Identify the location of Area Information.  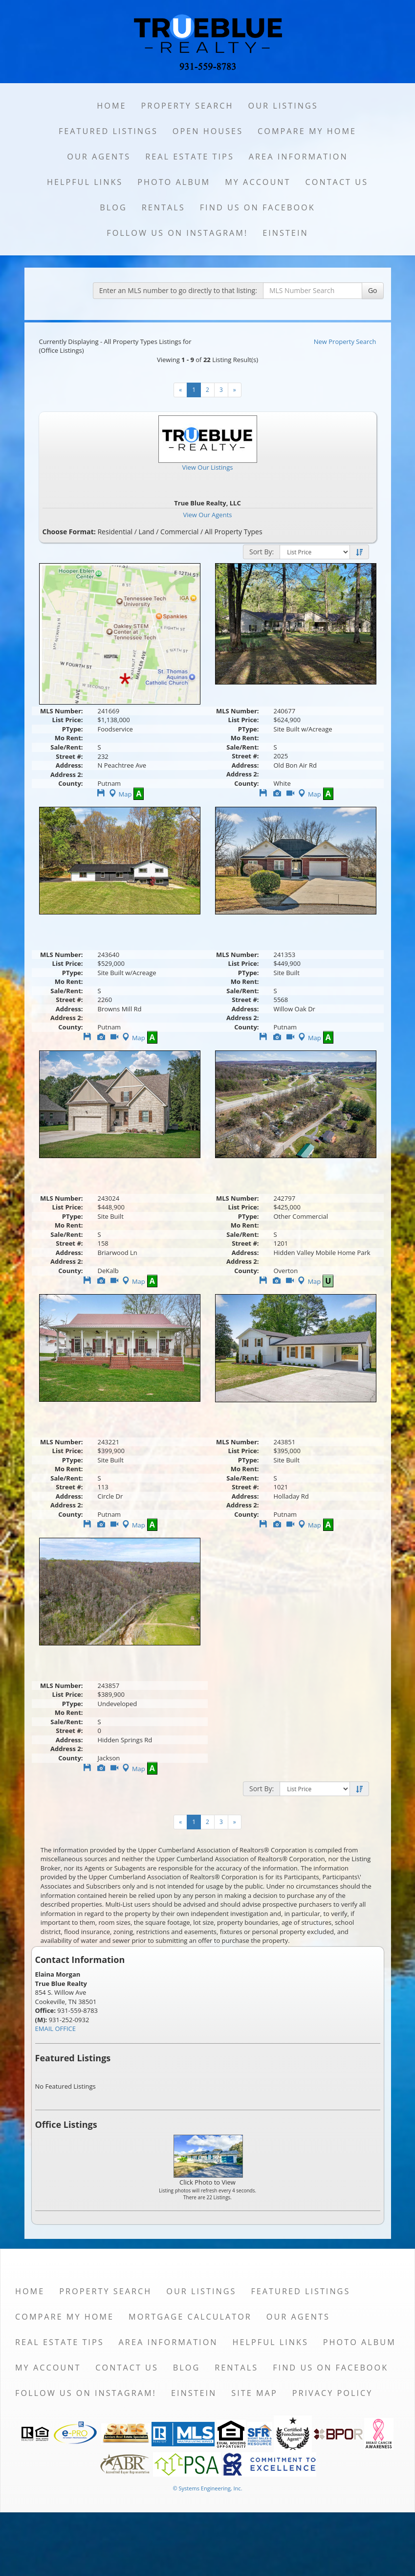
(298, 156).